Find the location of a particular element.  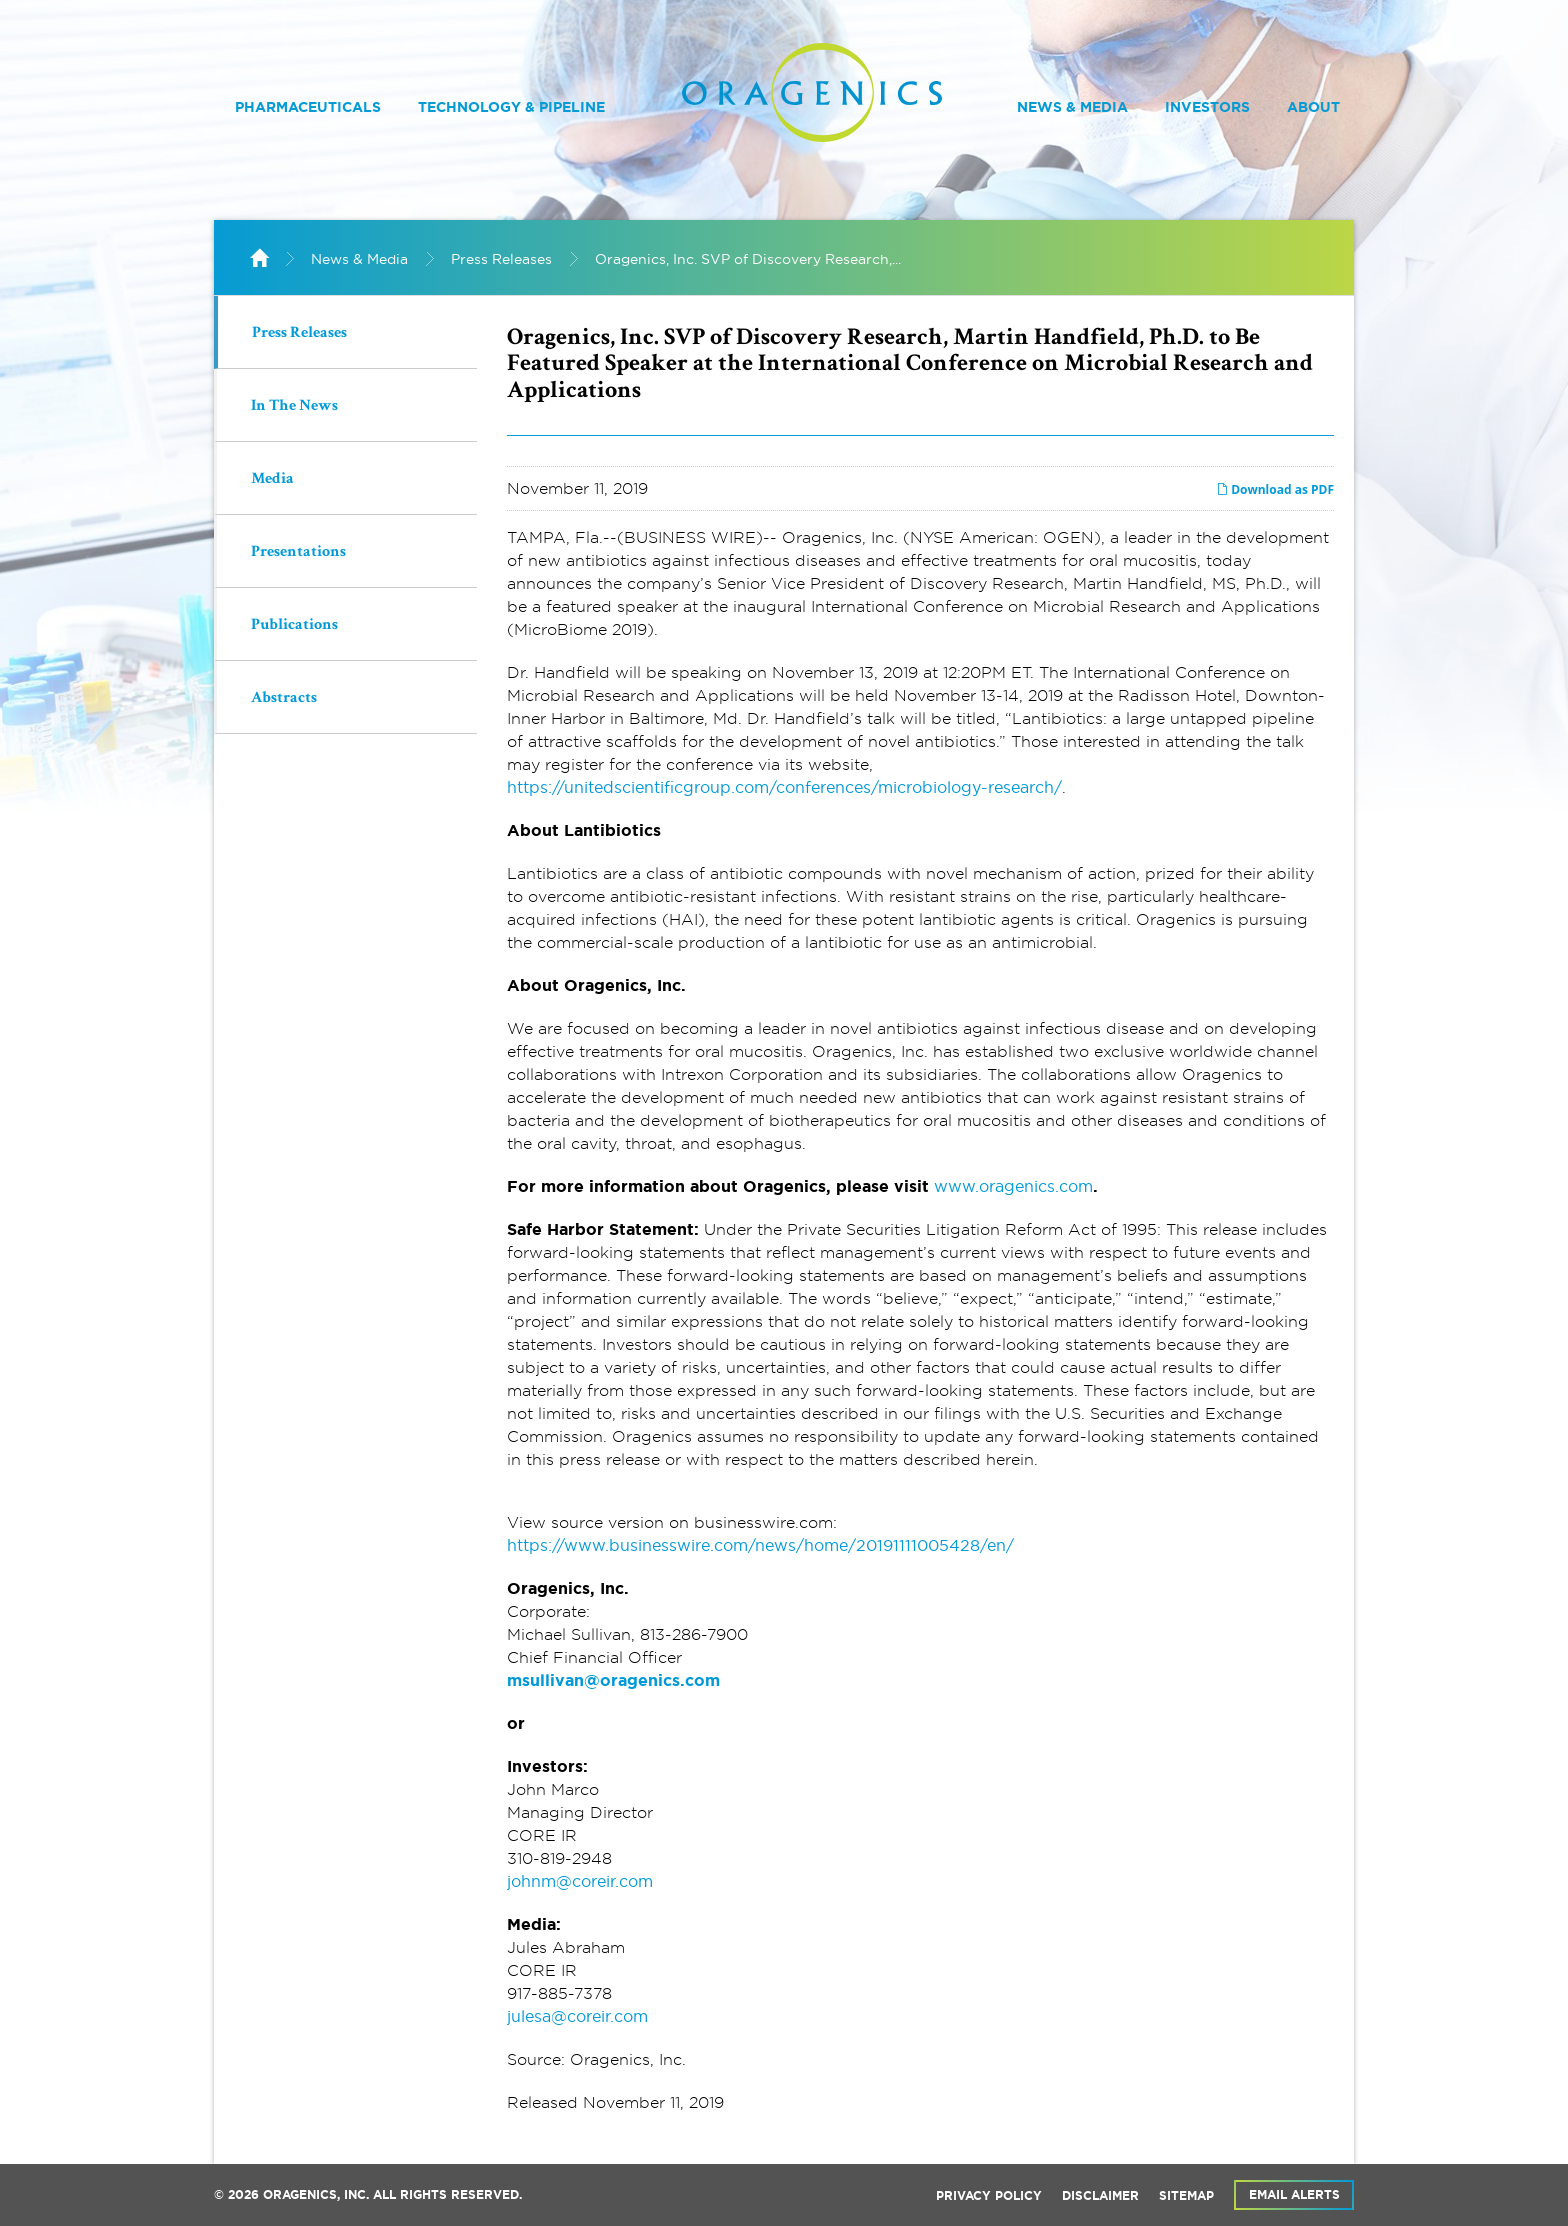

About is located at coordinates (1313, 107).